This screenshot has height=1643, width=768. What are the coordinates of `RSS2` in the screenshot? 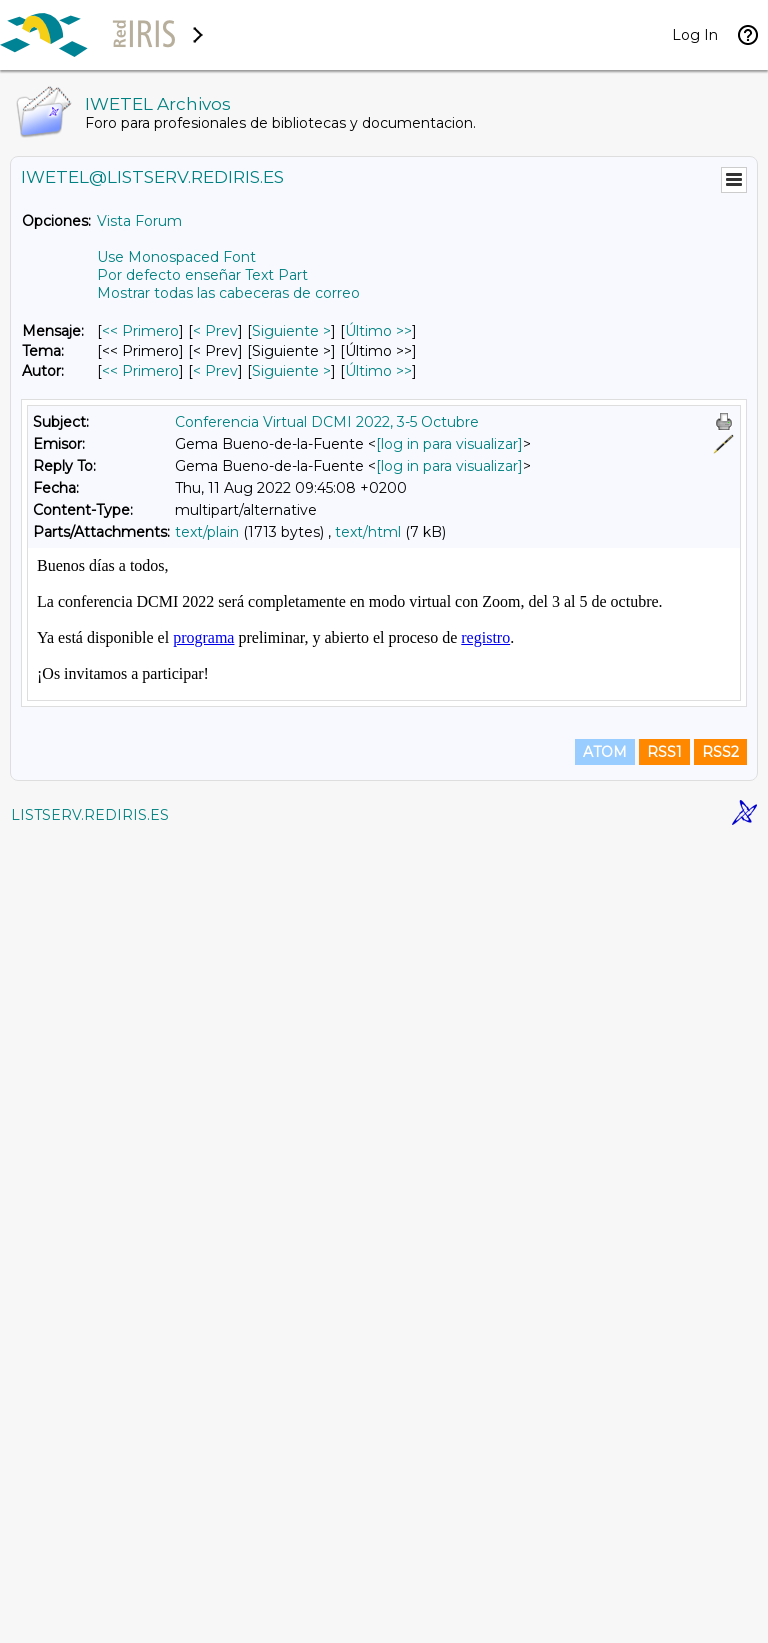 It's located at (720, 1555).